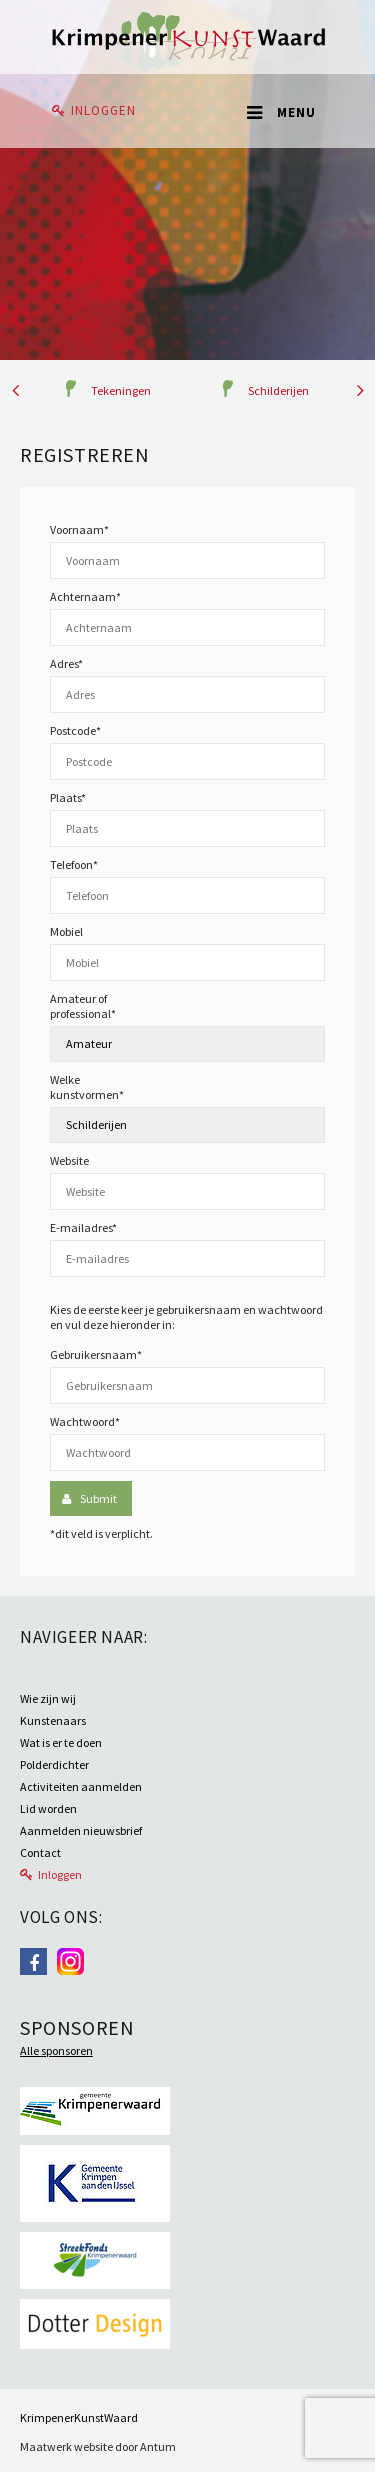  I want to click on Tekeningen, so click(121, 390).